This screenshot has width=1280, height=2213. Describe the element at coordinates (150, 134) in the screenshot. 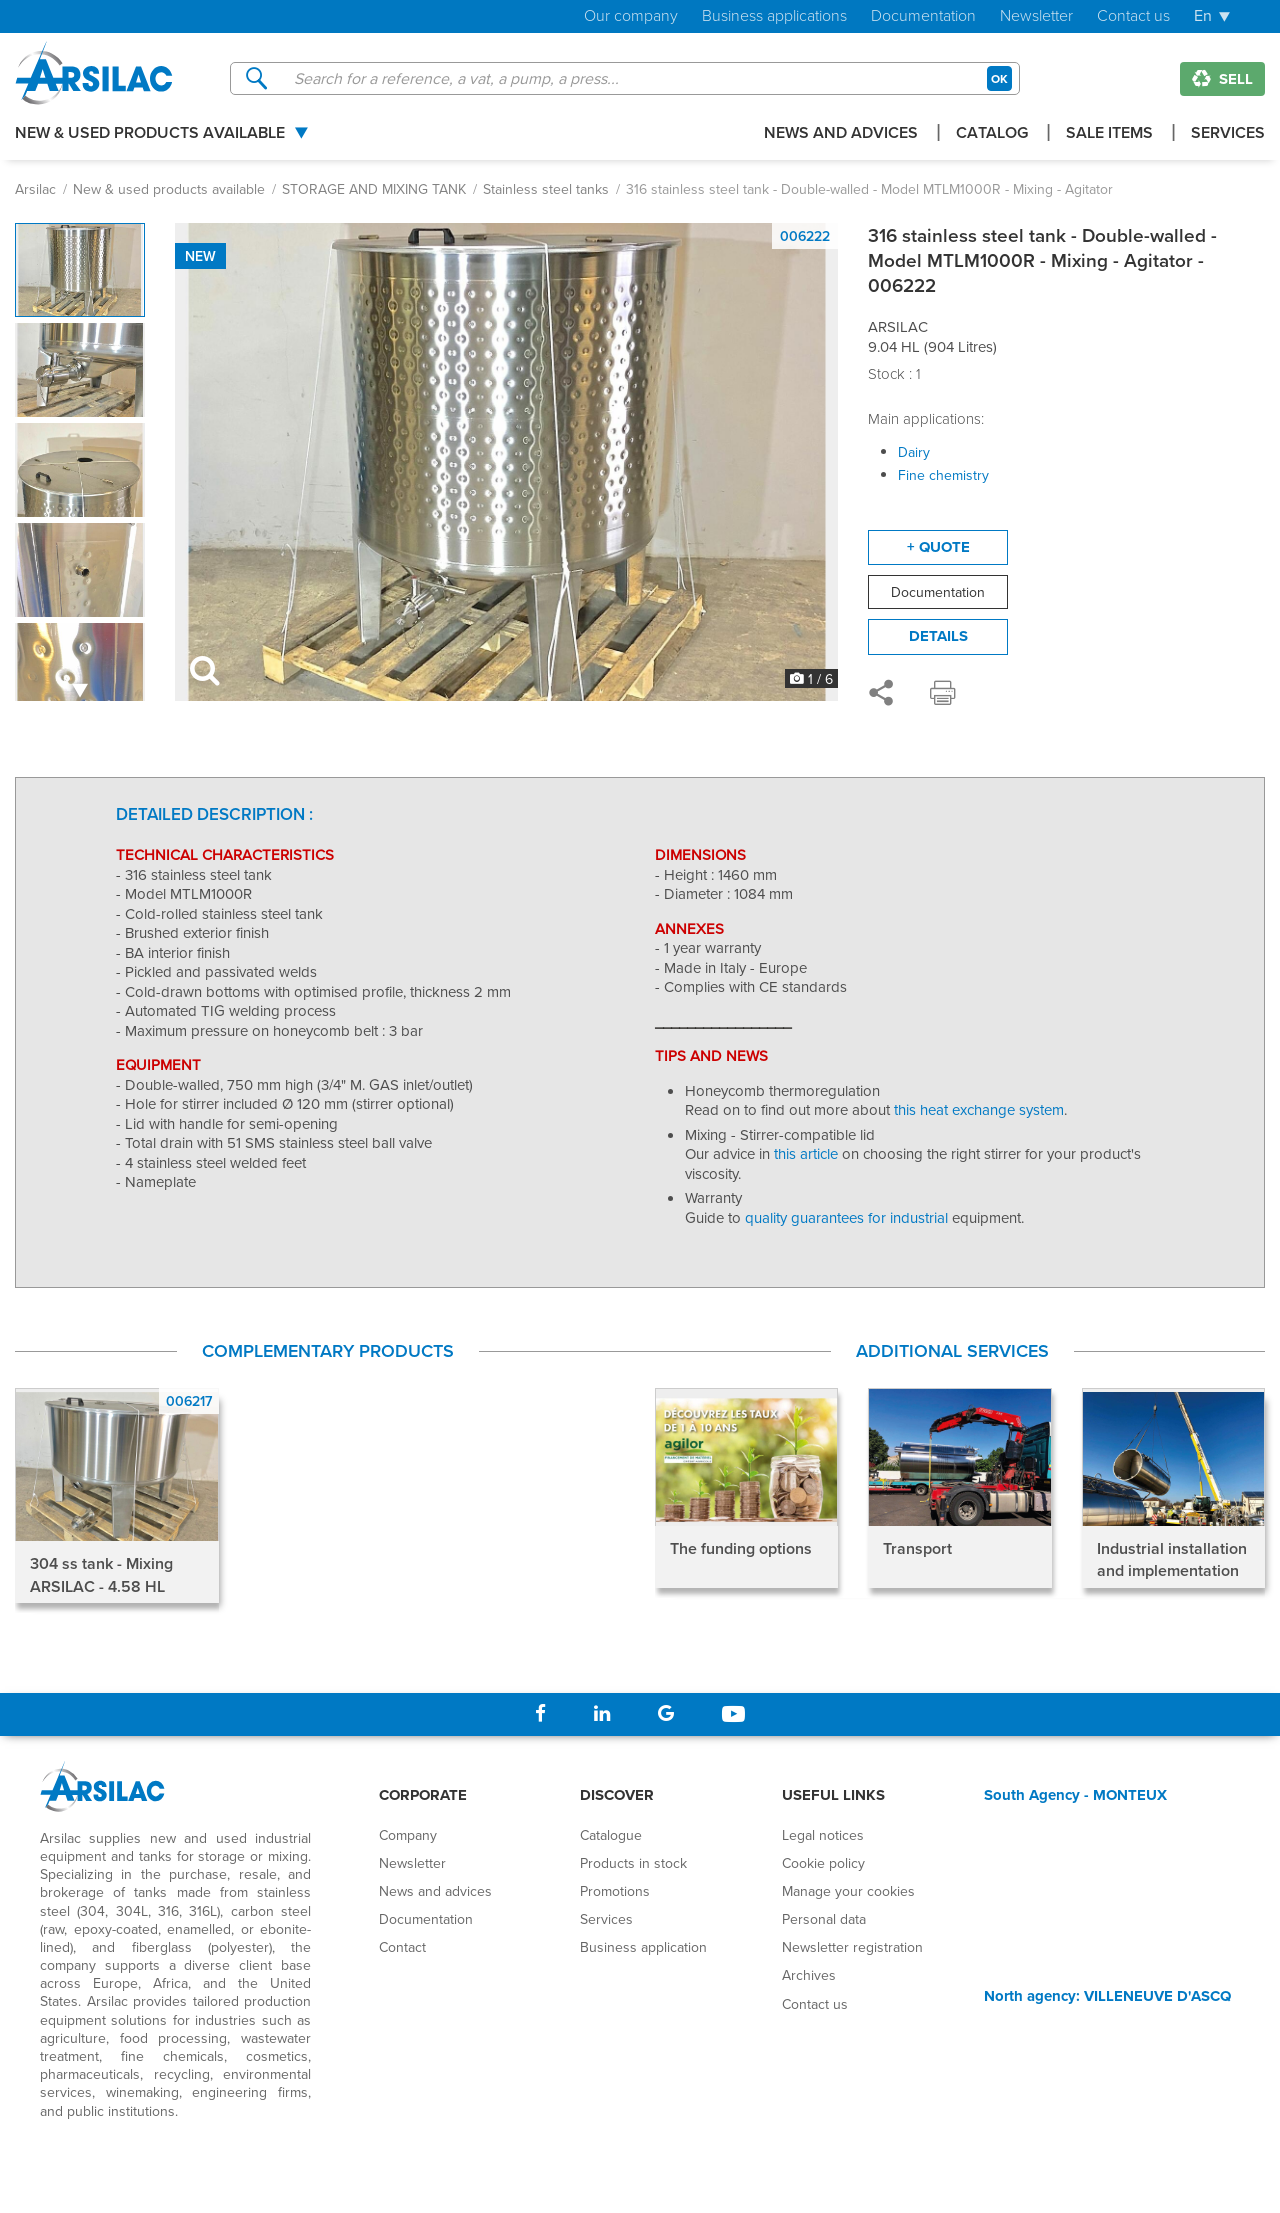

I see `New & used products available` at that location.